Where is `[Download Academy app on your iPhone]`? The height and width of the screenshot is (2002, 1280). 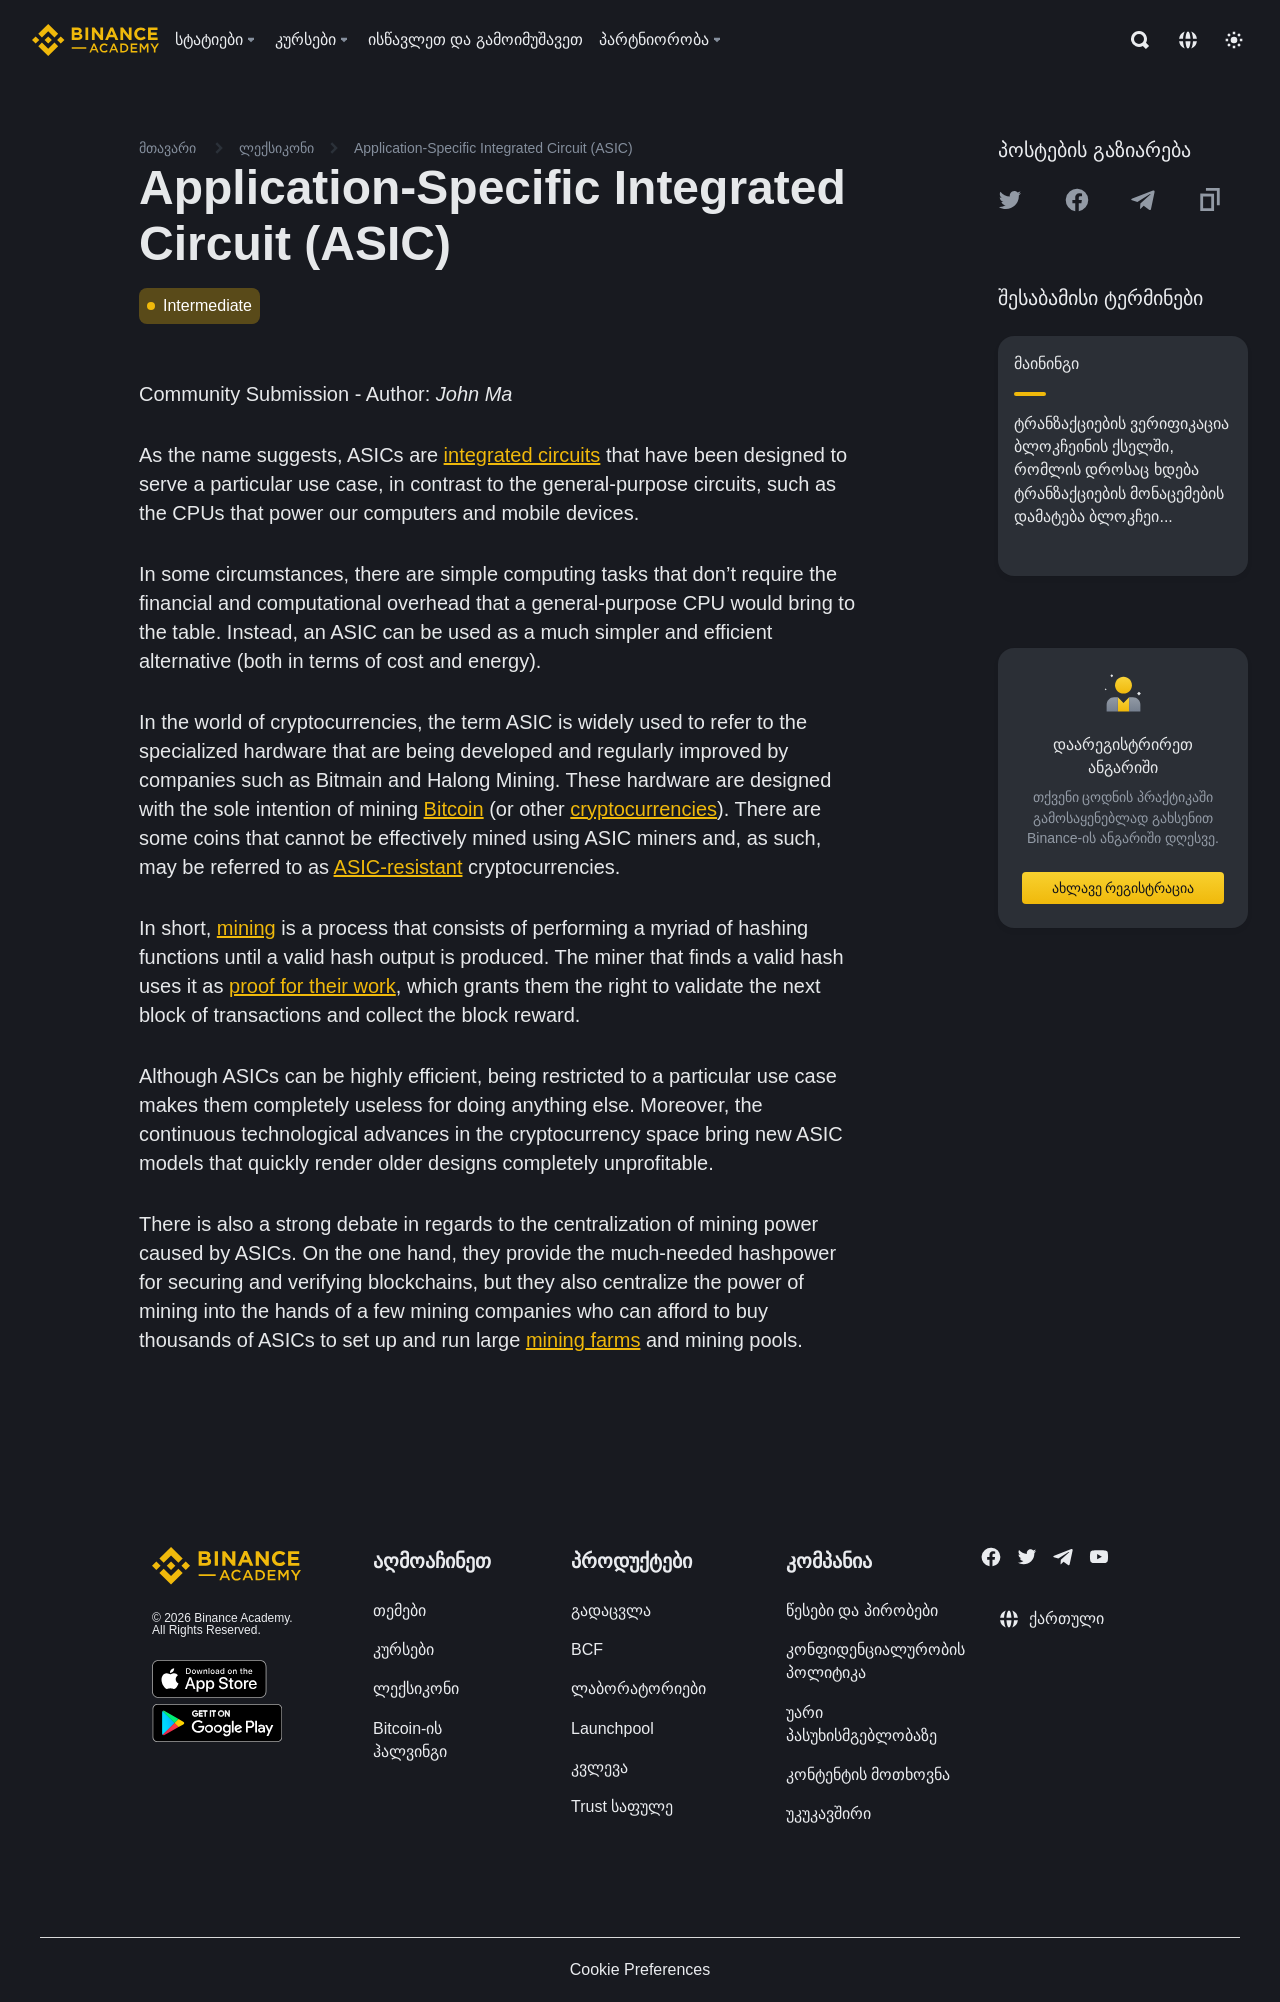
[Download Academy app on your iPhone] is located at coordinates (209, 1682).